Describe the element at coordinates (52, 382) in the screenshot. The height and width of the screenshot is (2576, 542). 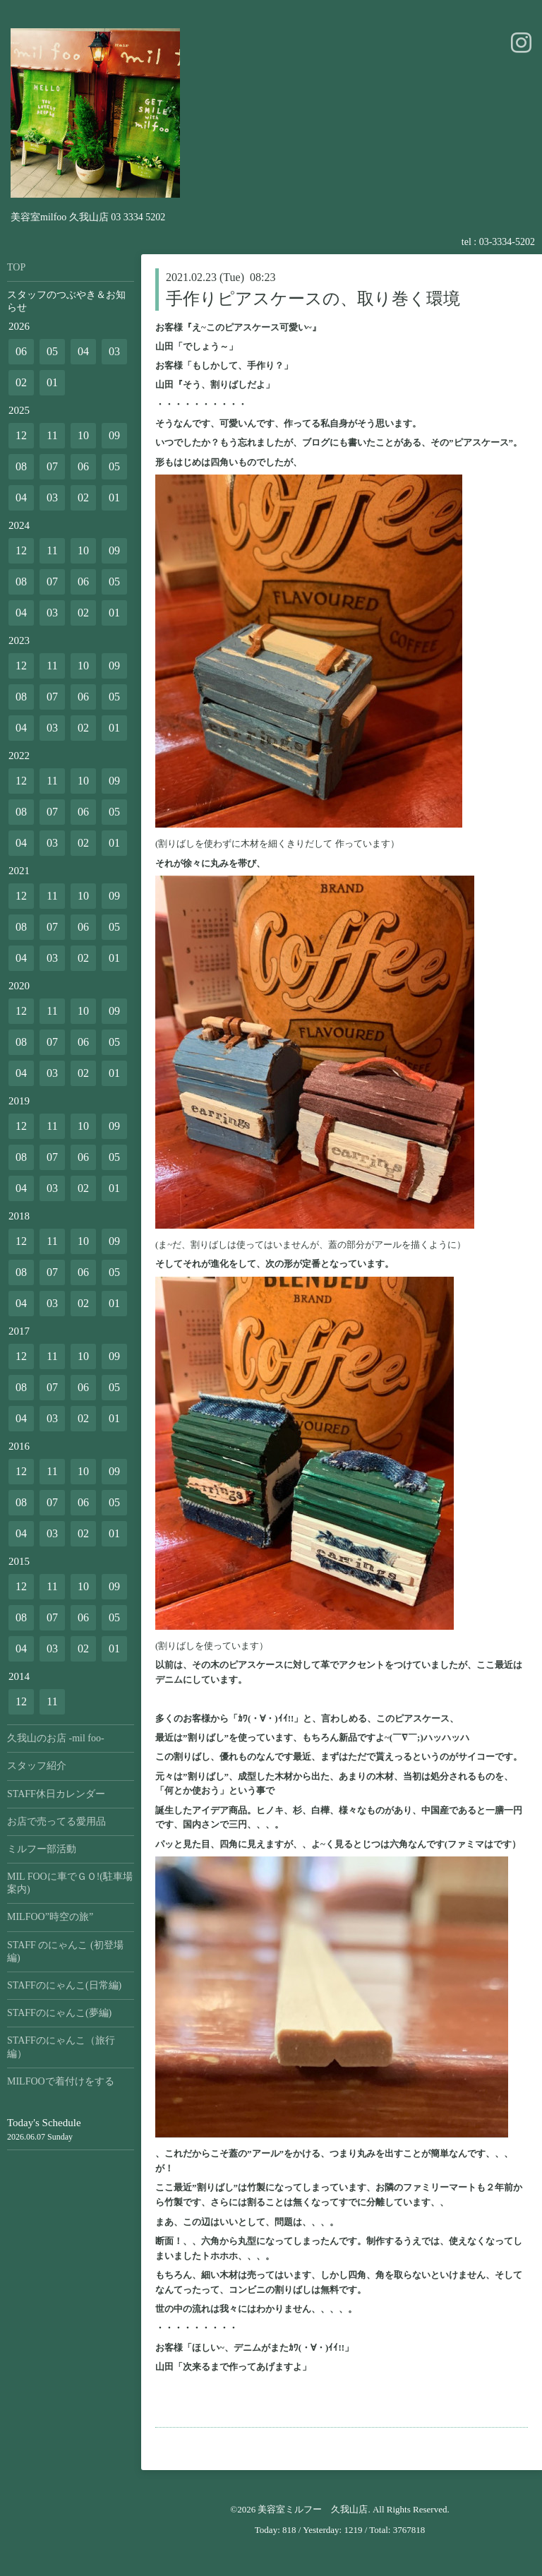
I see `01` at that location.